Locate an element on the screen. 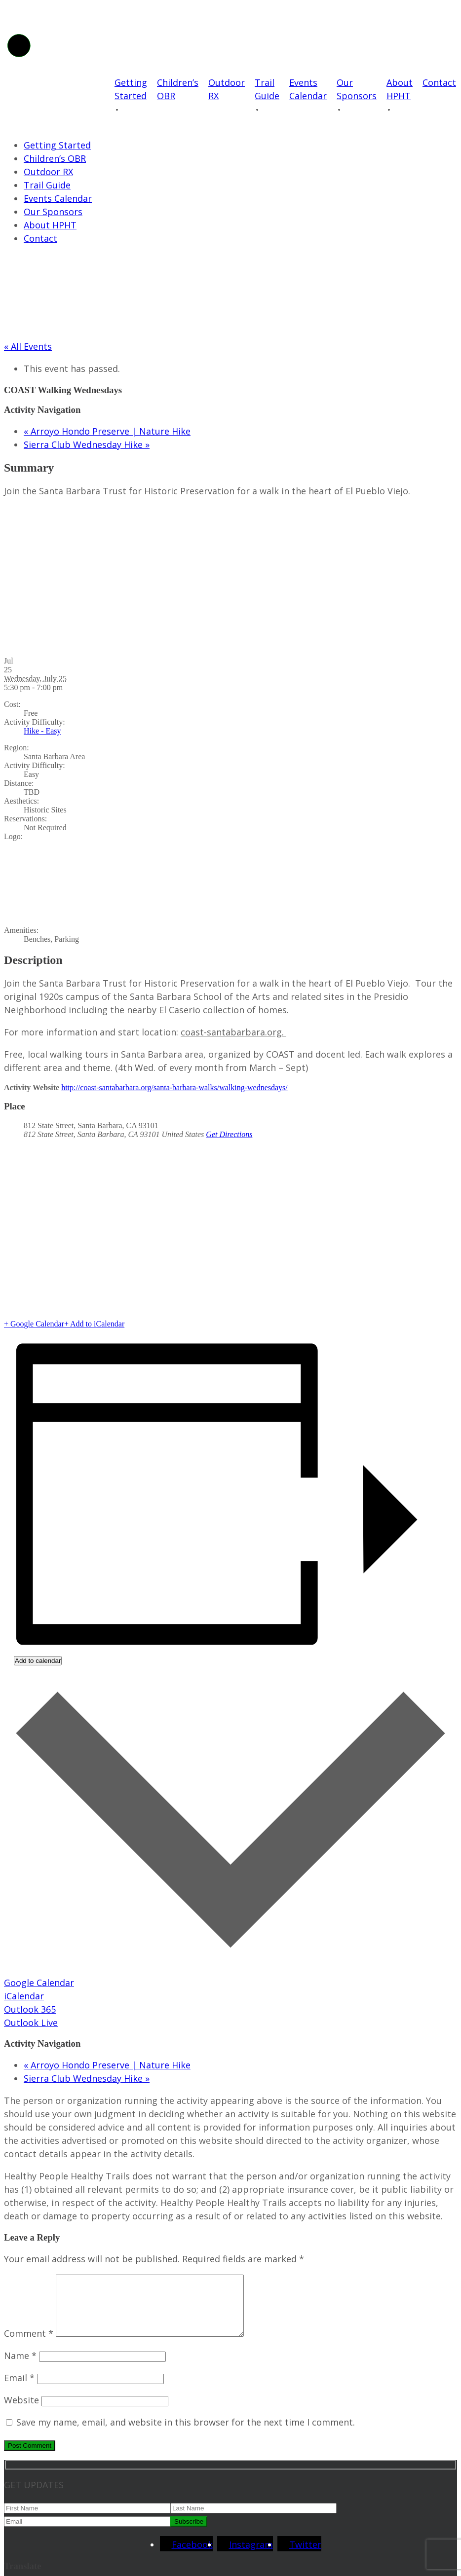 This screenshot has width=461, height=2576. Add to calendar is located at coordinates (38, 1660).